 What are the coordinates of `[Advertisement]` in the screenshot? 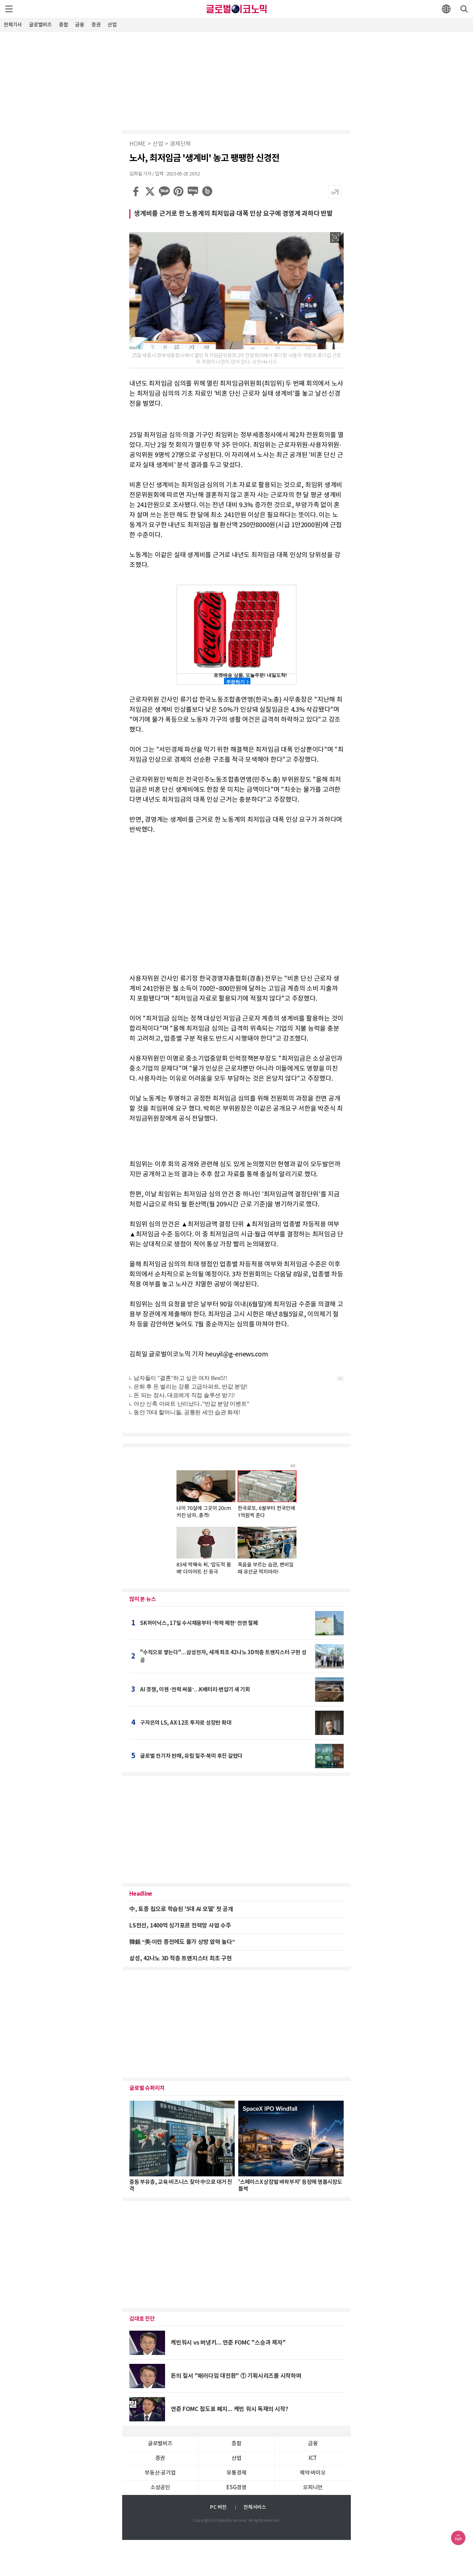 It's located at (236, 80).